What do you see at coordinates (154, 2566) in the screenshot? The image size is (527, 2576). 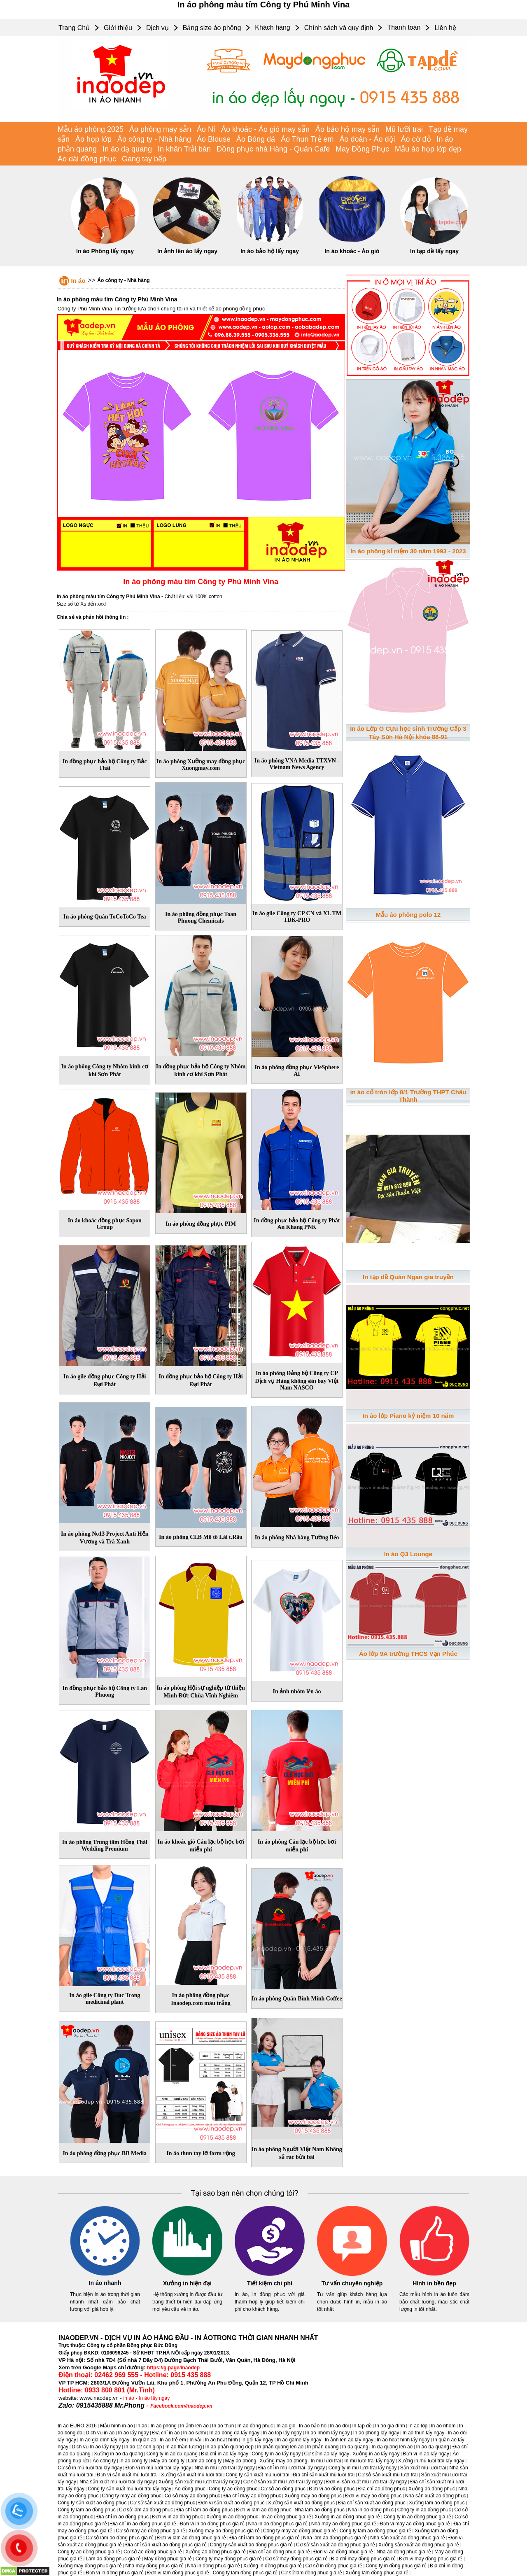 I see `Nhà may đồng phục giá rẻ` at bounding box center [154, 2566].